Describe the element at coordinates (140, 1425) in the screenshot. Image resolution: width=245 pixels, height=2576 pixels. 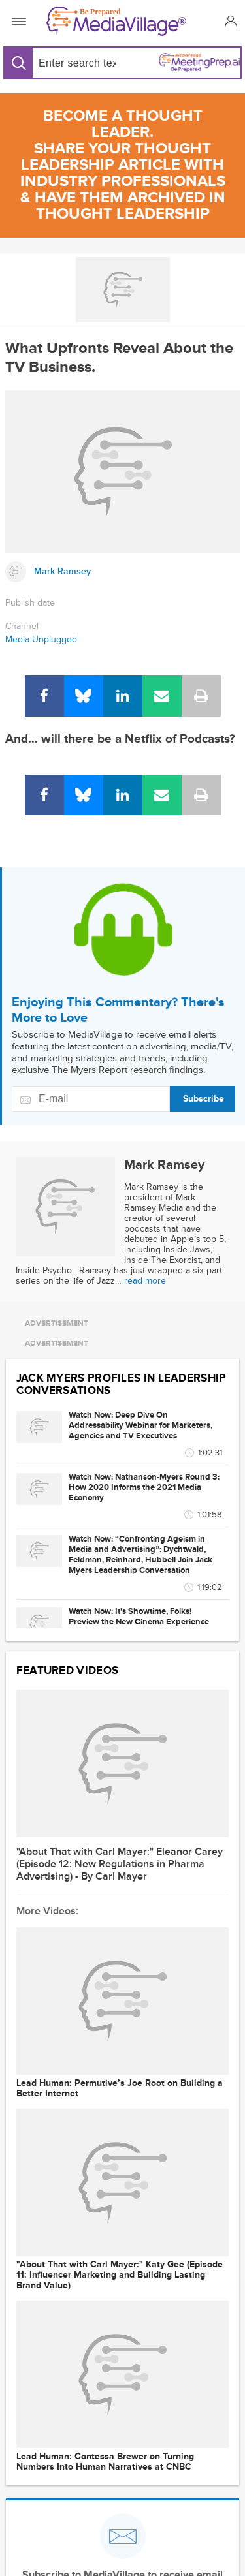
I see `Watch Now: Deep Dive On Addressability Webinar for Marketers, Agencies and TV Executives` at that location.